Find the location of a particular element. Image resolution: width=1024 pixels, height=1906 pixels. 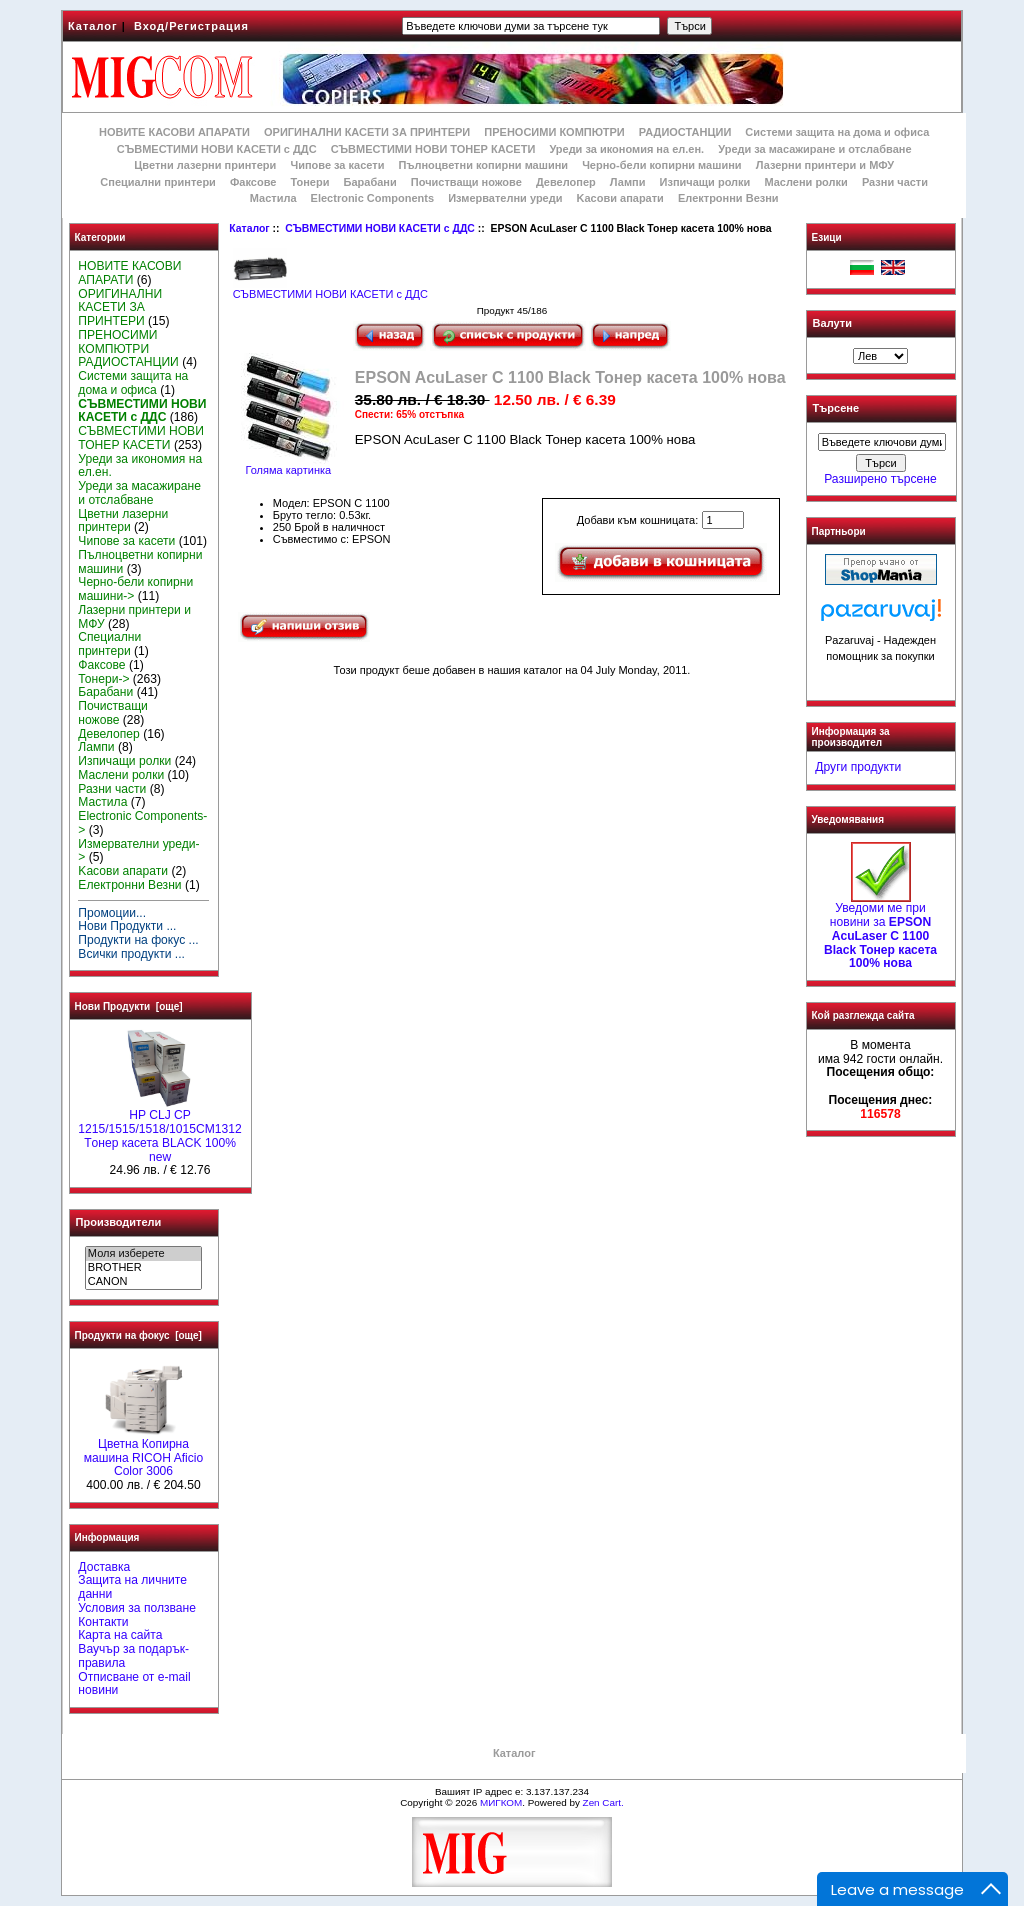

Условия за ползване is located at coordinates (137, 1608).